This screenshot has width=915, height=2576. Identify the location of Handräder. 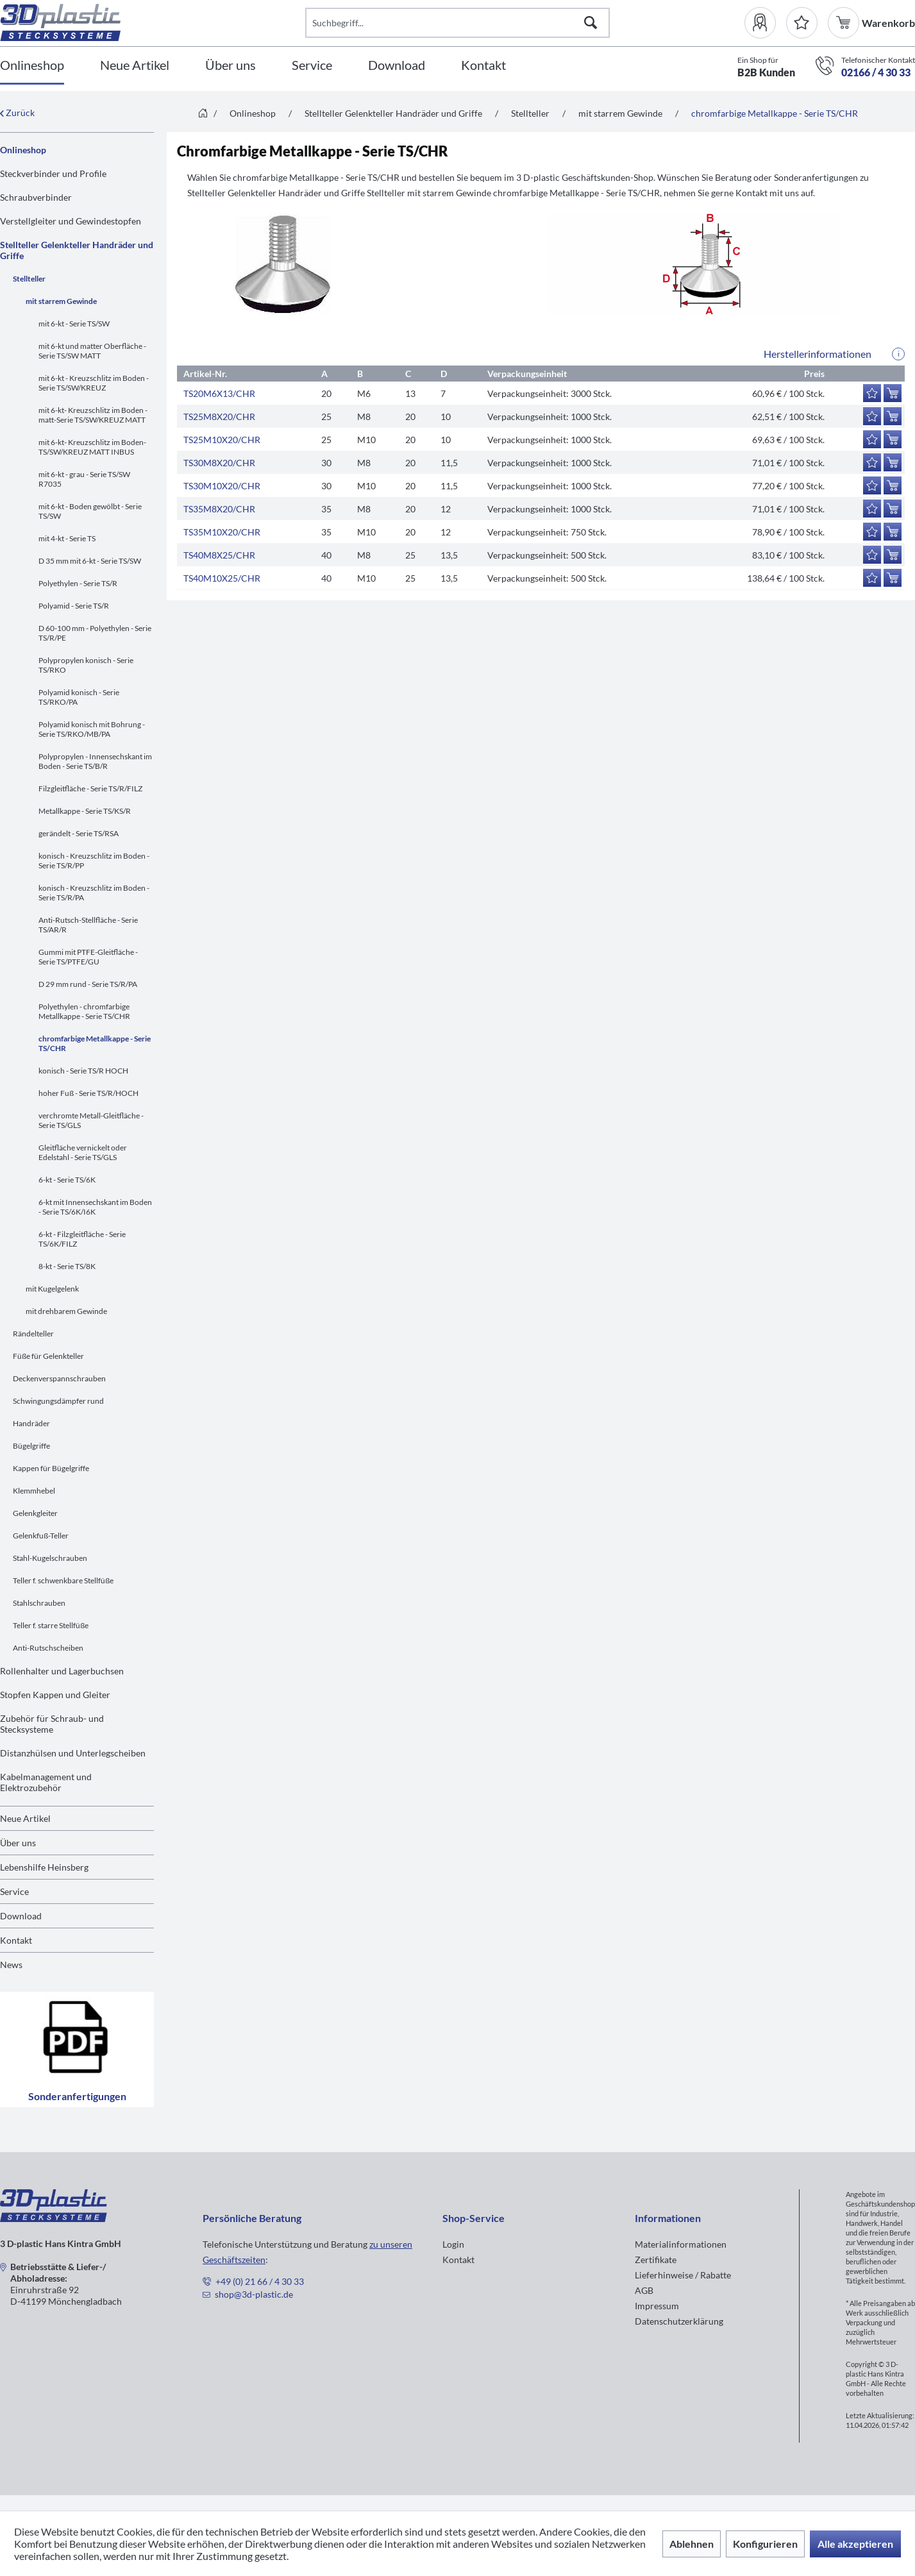
(31, 1423).